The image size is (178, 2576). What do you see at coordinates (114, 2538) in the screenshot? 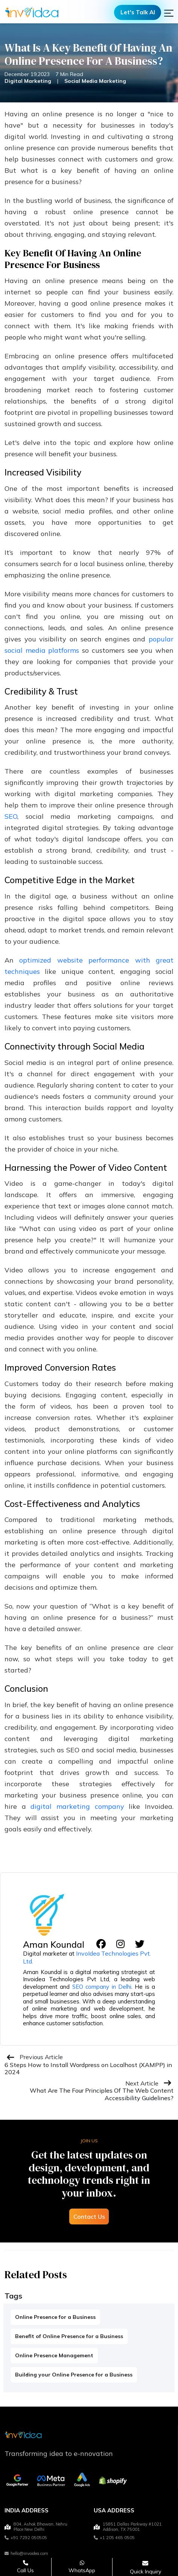
I see `+1 205 465 0505` at bounding box center [114, 2538].